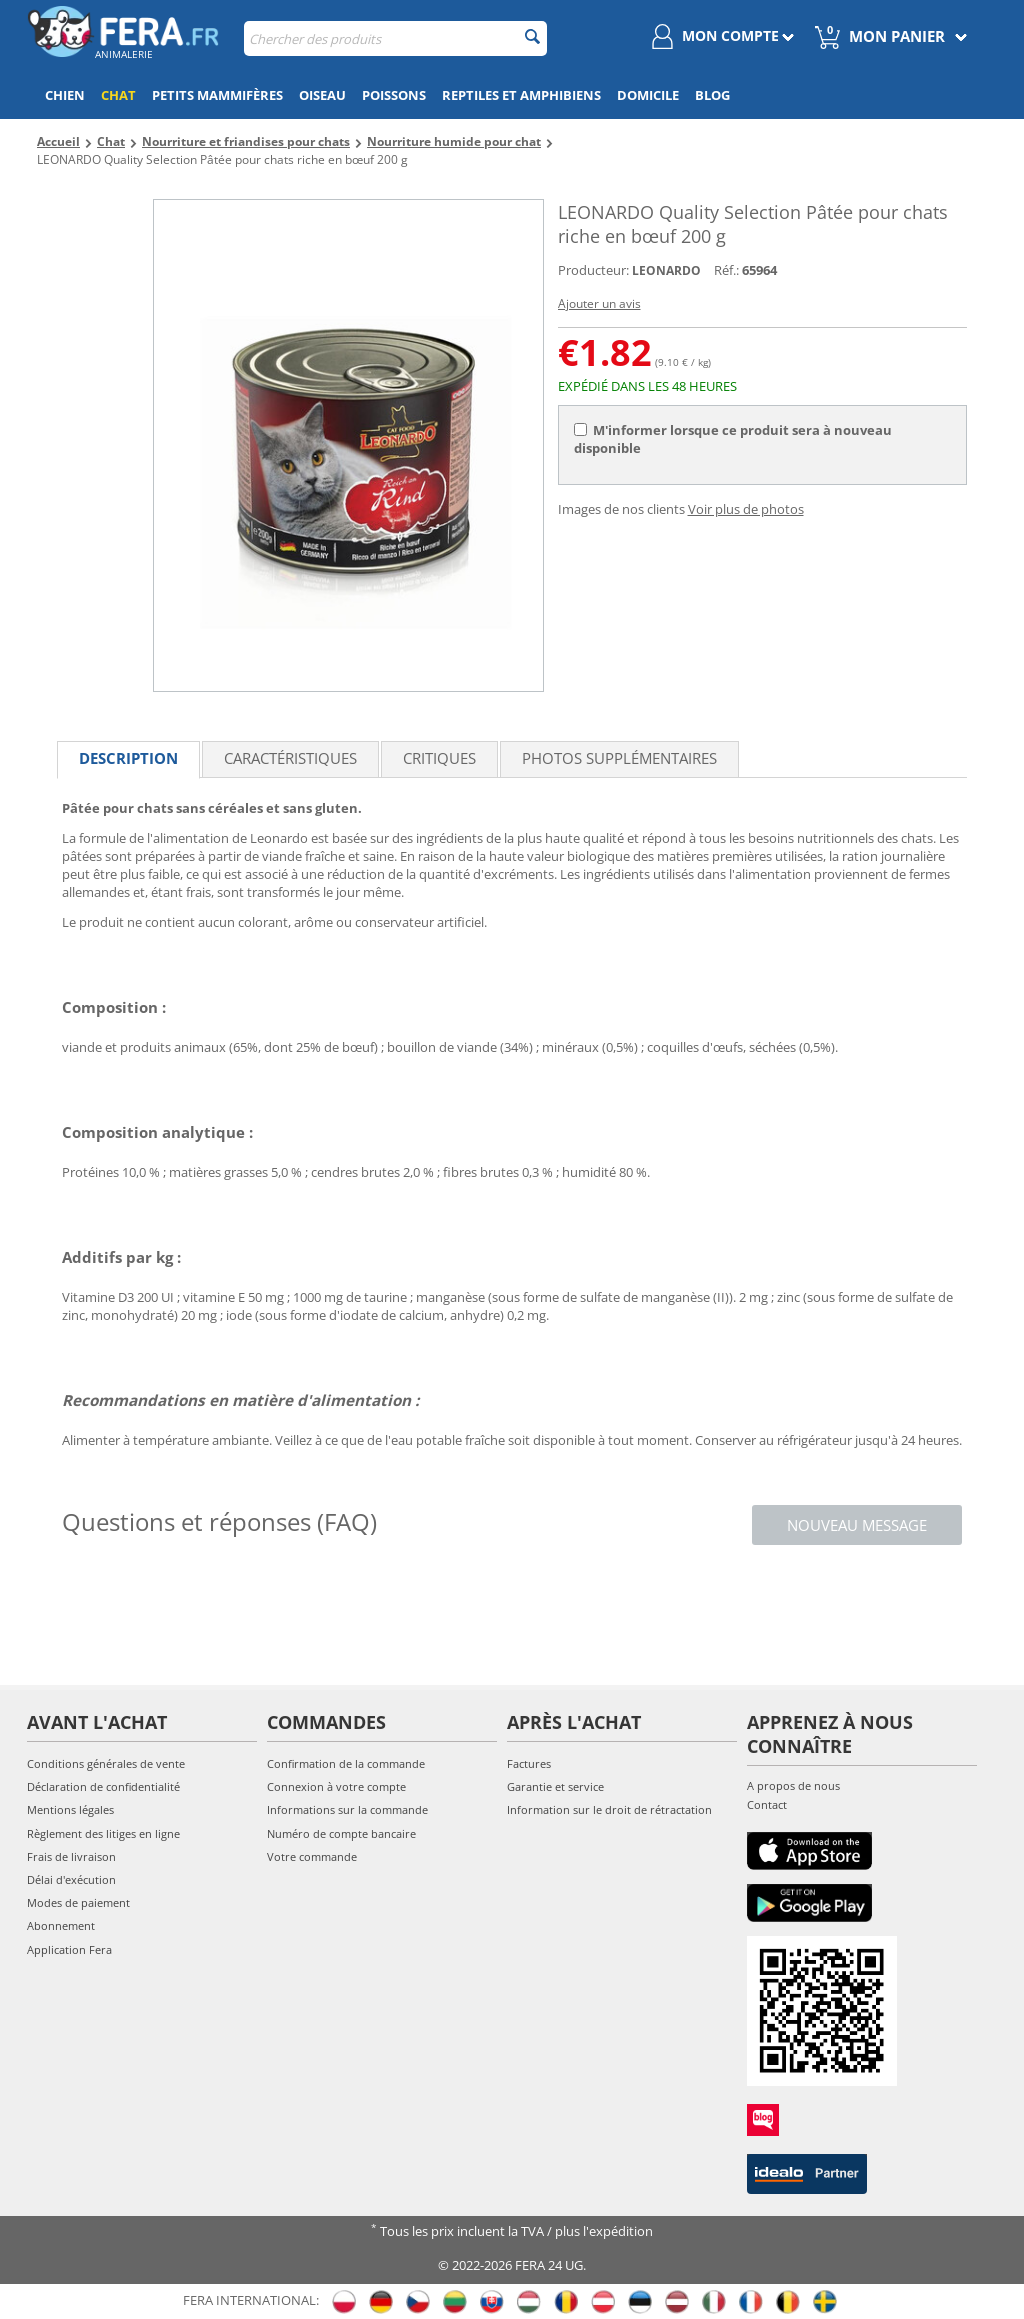  I want to click on Mentions légales, so click(70, 1809).